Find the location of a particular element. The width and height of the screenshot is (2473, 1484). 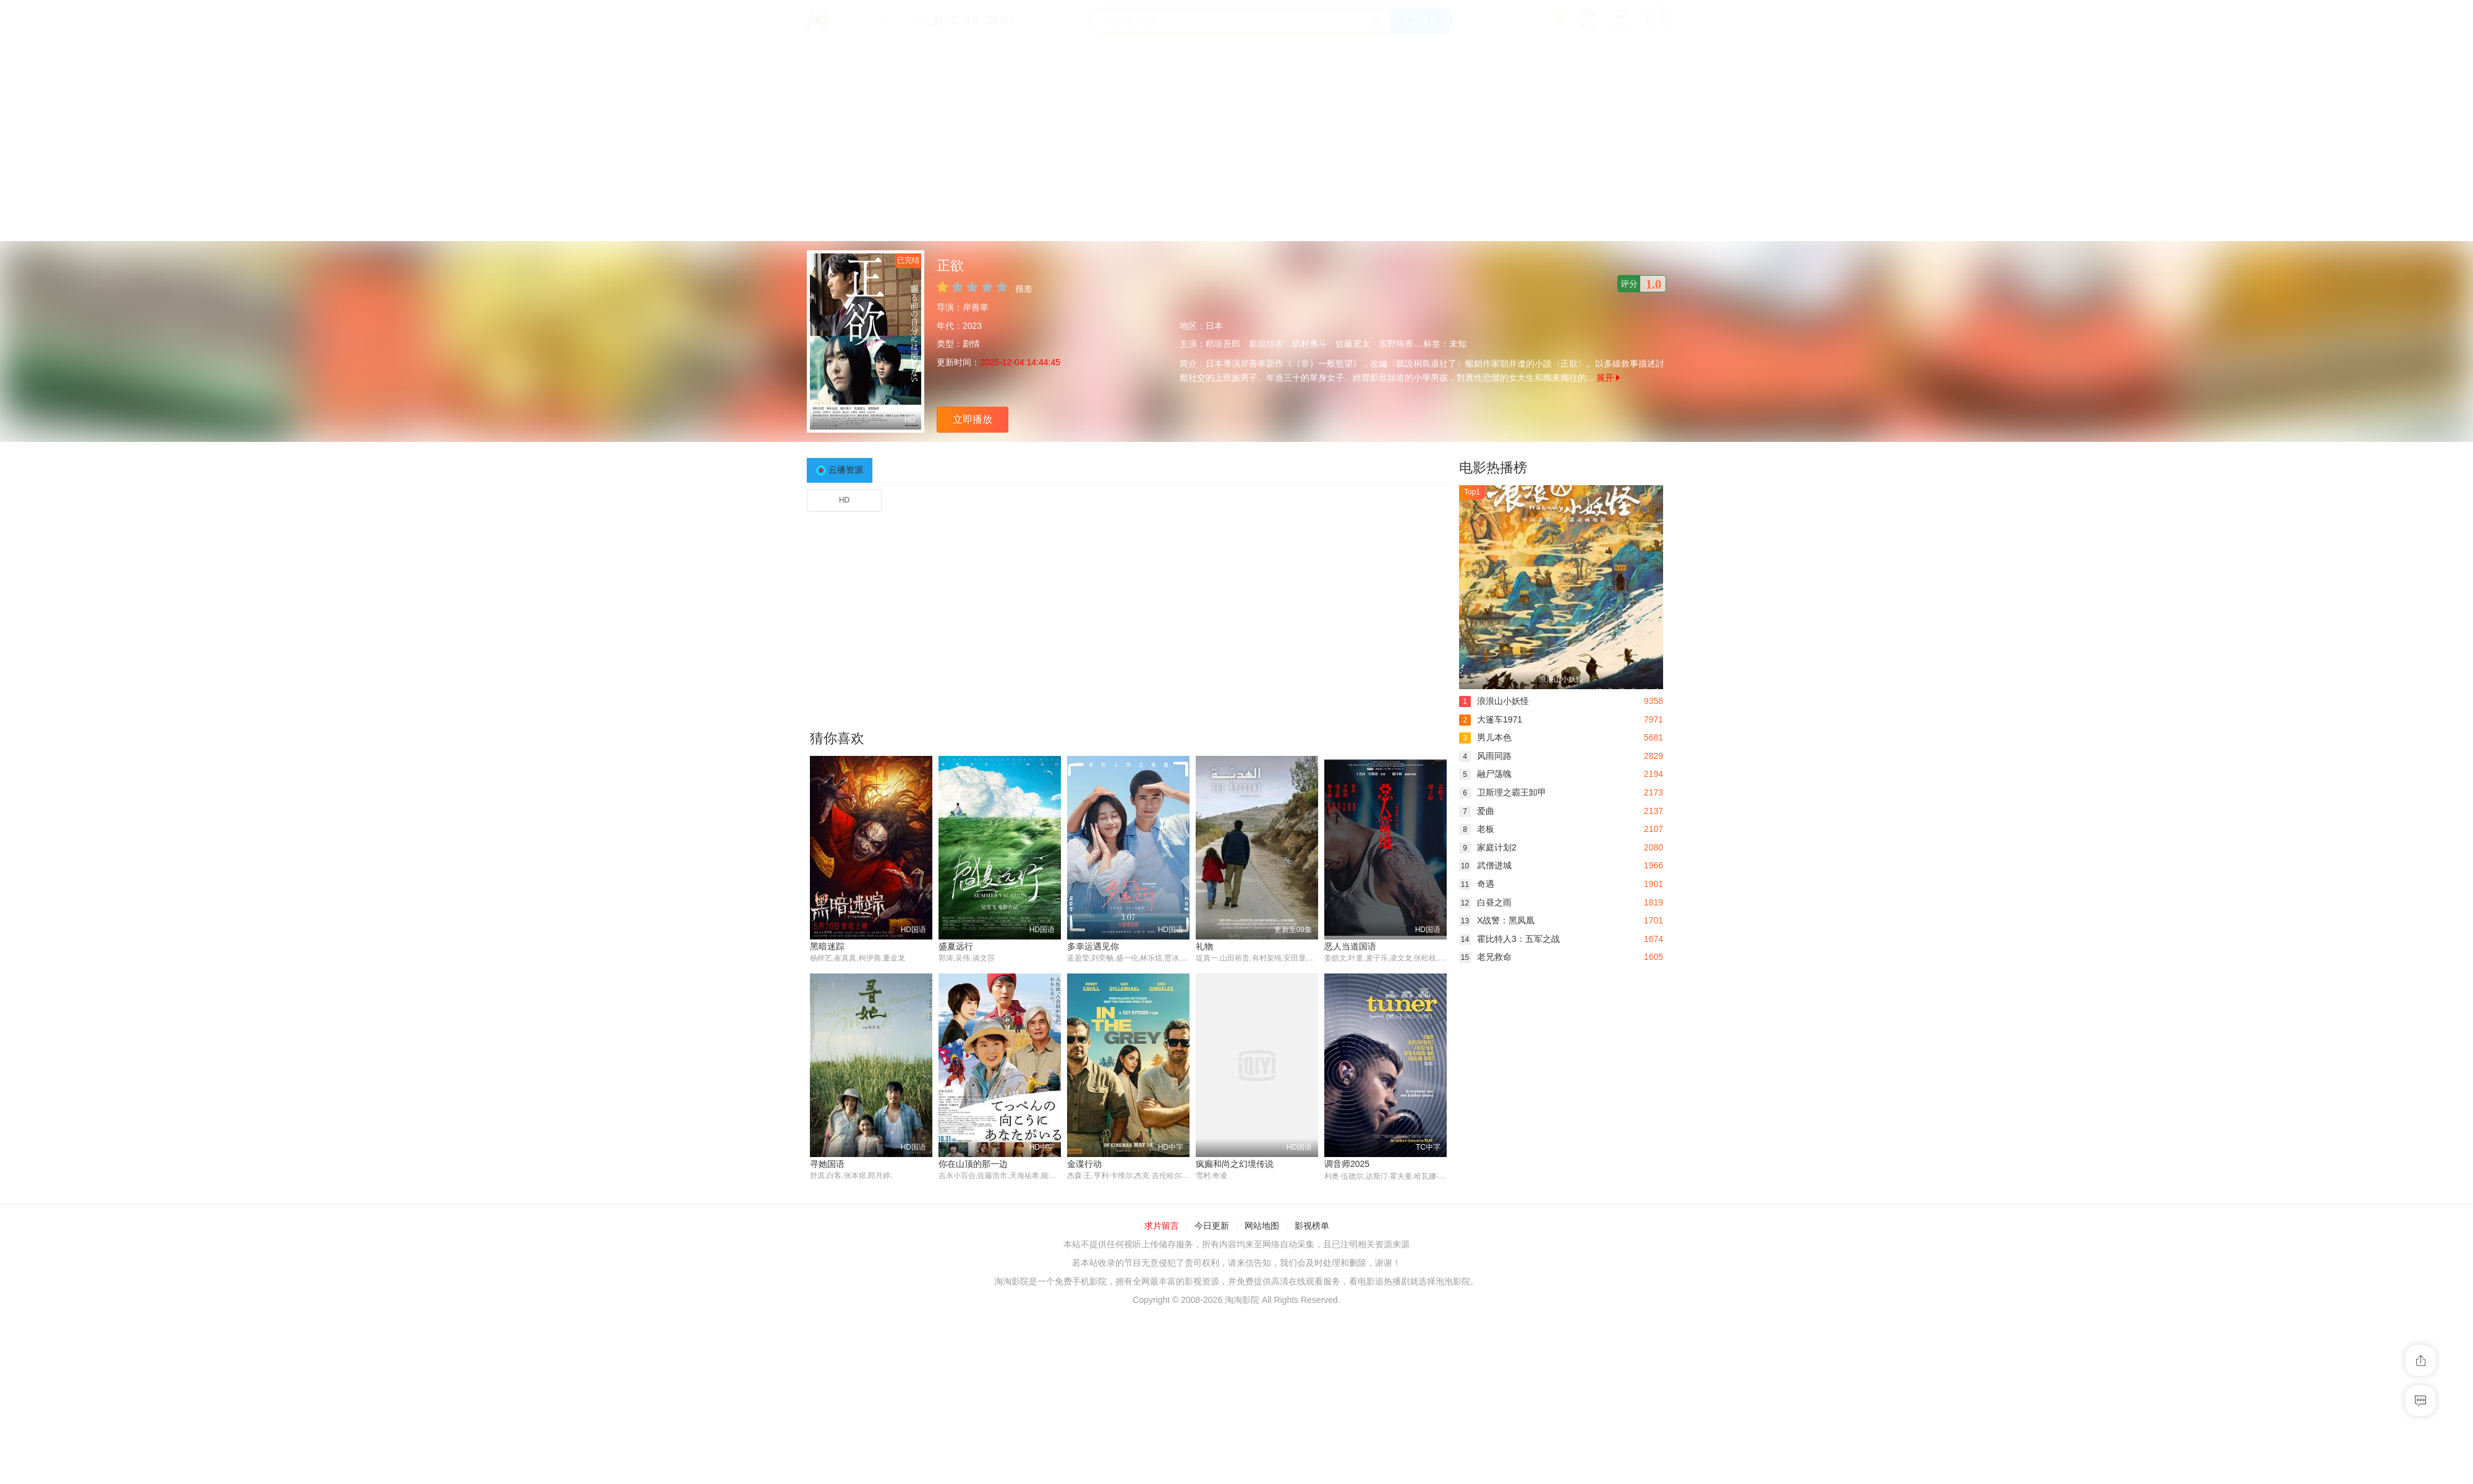

疯癫和尚之幻境传说 is located at coordinates (1235, 1164).